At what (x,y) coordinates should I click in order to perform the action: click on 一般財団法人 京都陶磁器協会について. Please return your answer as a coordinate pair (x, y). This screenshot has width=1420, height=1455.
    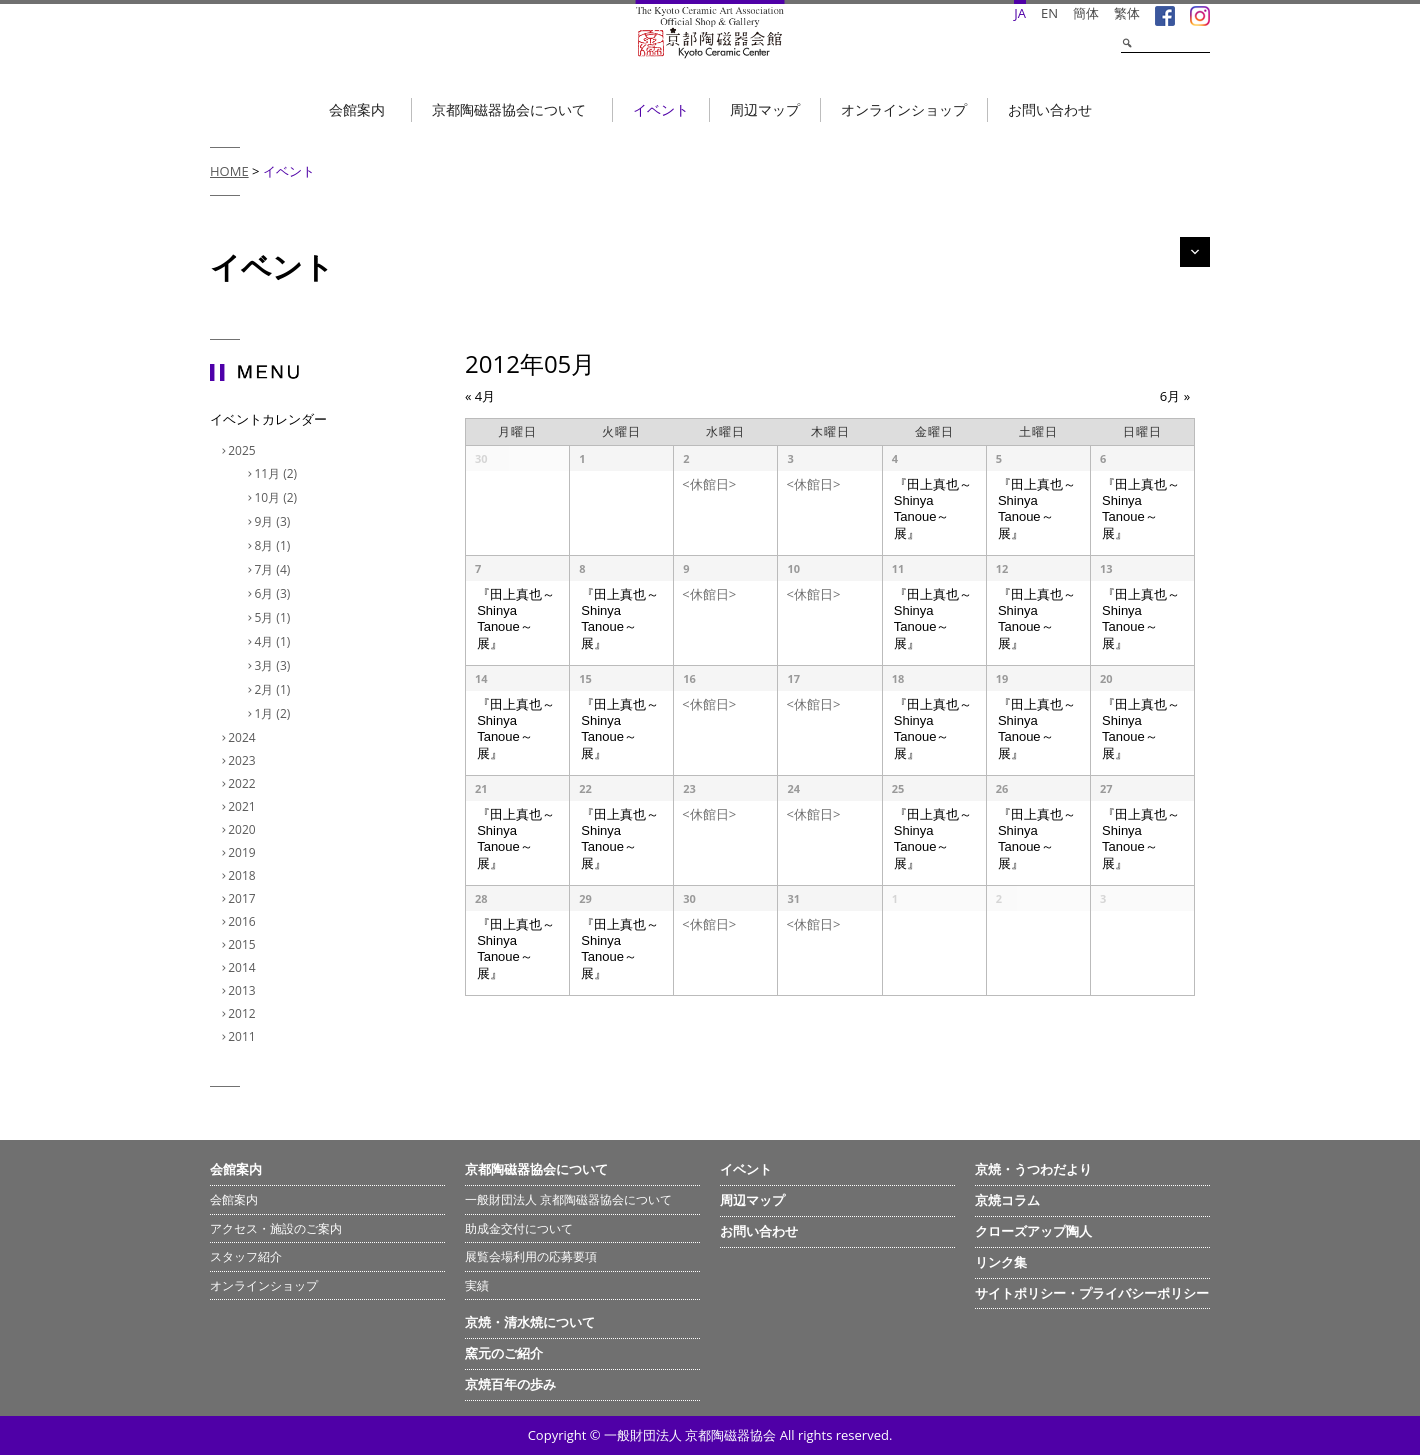
    Looking at the image, I should click on (568, 1199).